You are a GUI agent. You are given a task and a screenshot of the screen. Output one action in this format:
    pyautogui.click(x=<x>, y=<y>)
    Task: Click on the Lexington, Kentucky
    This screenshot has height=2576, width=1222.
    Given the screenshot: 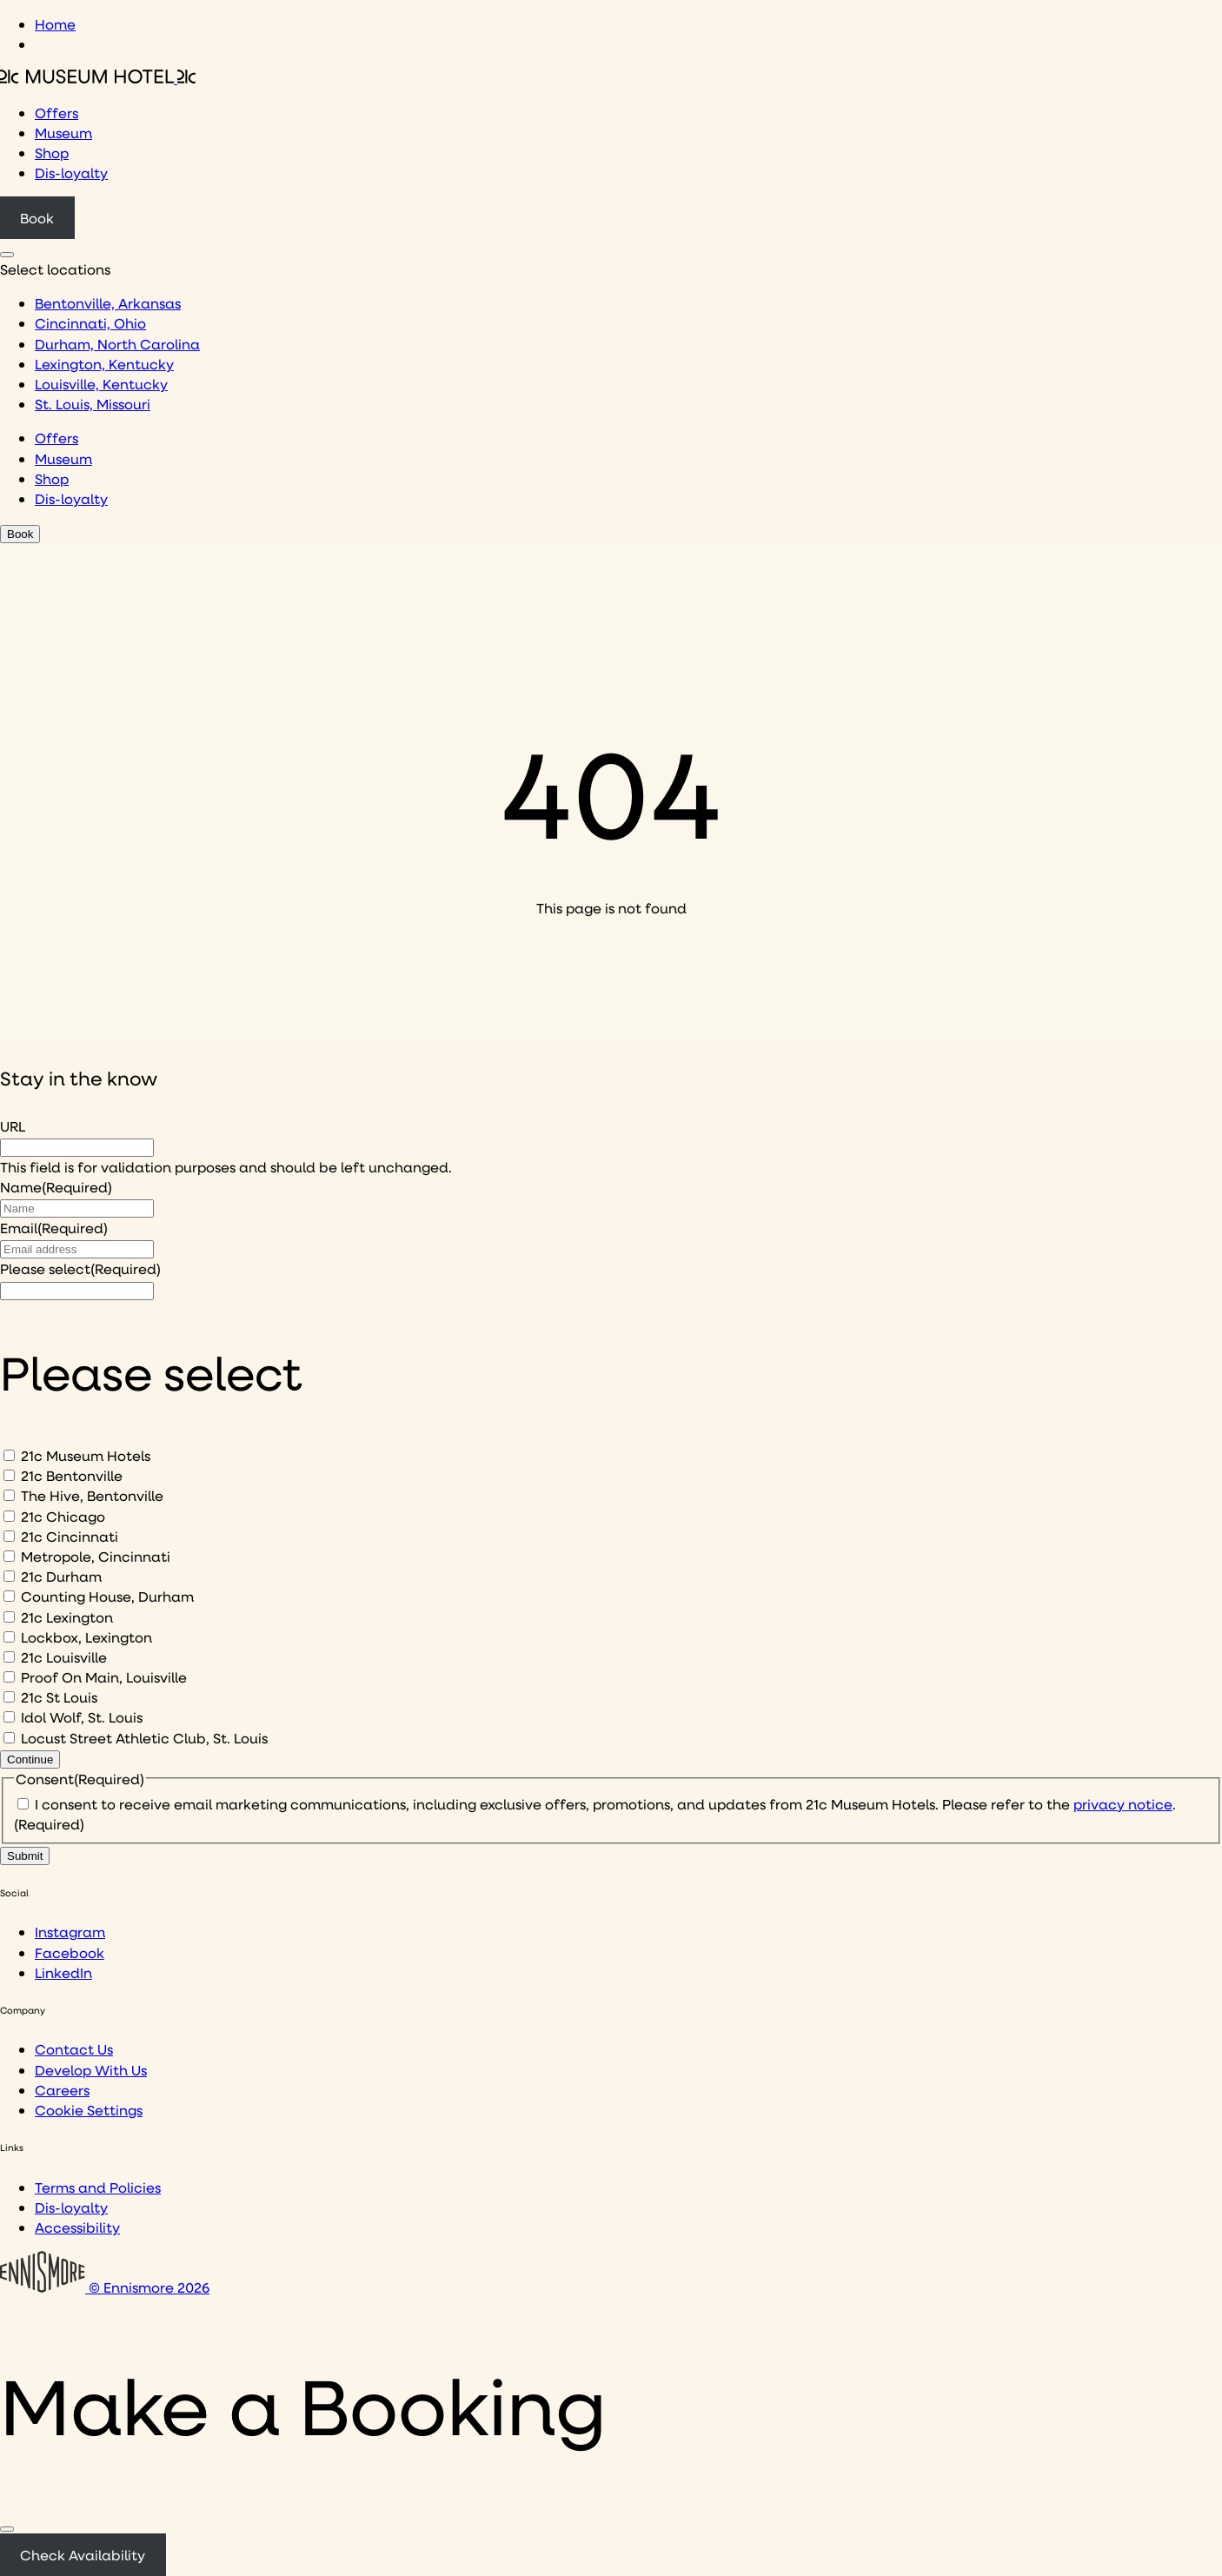 What is the action you would take?
    pyautogui.click(x=104, y=364)
    